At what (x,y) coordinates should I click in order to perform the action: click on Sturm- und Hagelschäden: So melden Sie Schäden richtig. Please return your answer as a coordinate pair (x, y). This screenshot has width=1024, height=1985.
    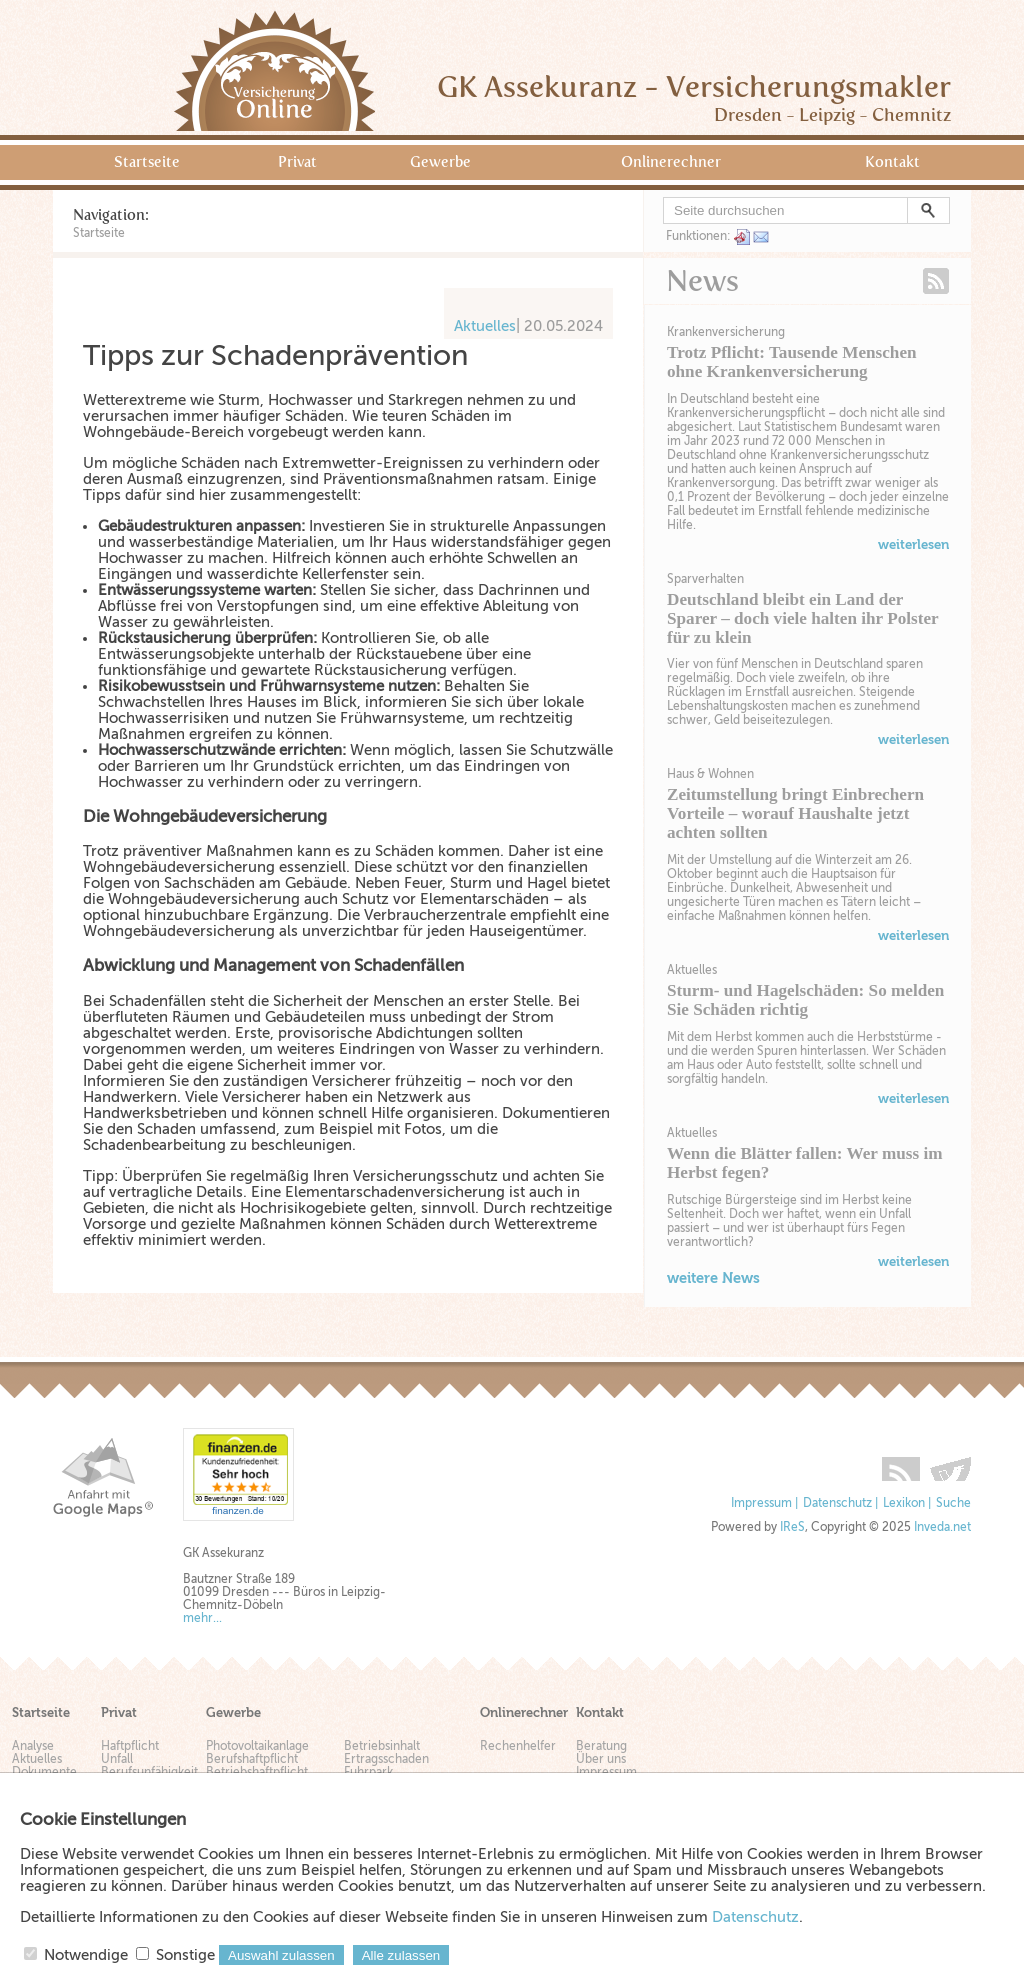
    Looking at the image, I should click on (805, 1000).